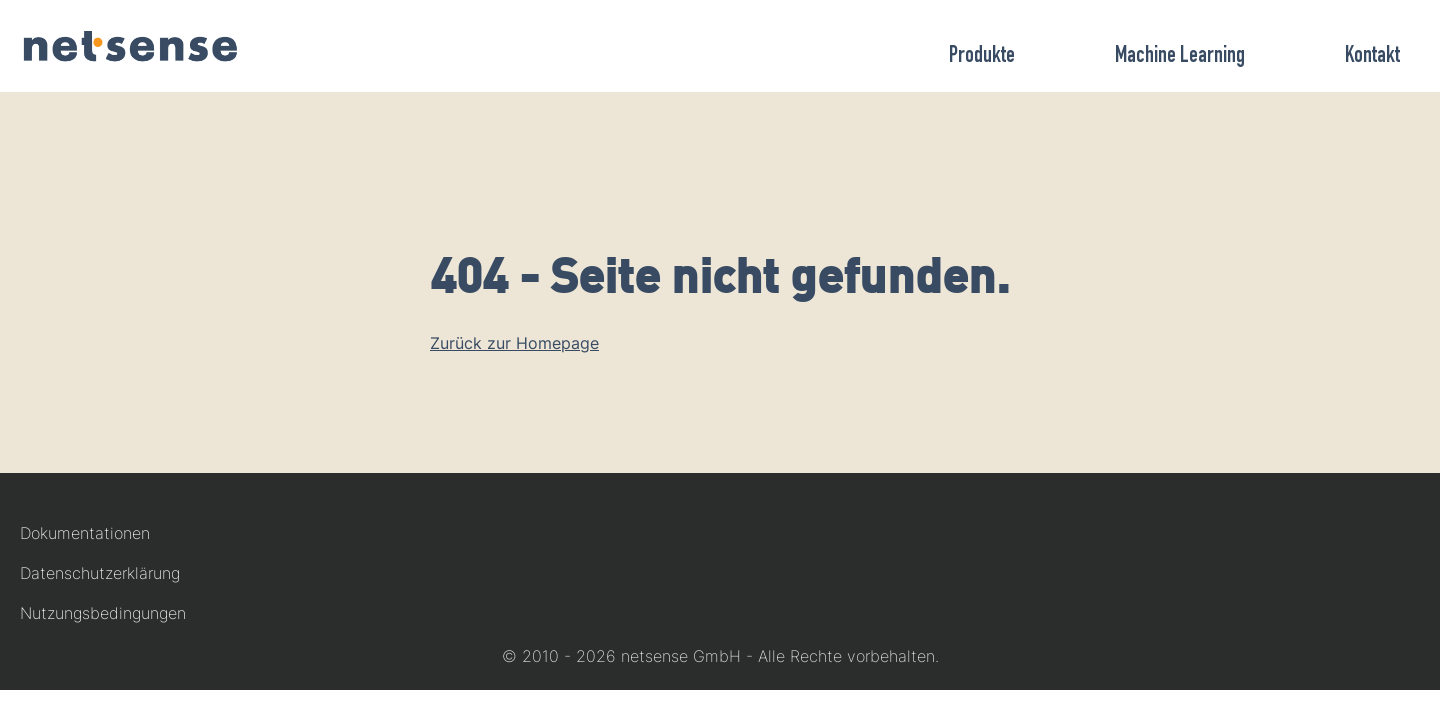  What do you see at coordinates (1180, 57) in the screenshot?
I see `Machine Learning` at bounding box center [1180, 57].